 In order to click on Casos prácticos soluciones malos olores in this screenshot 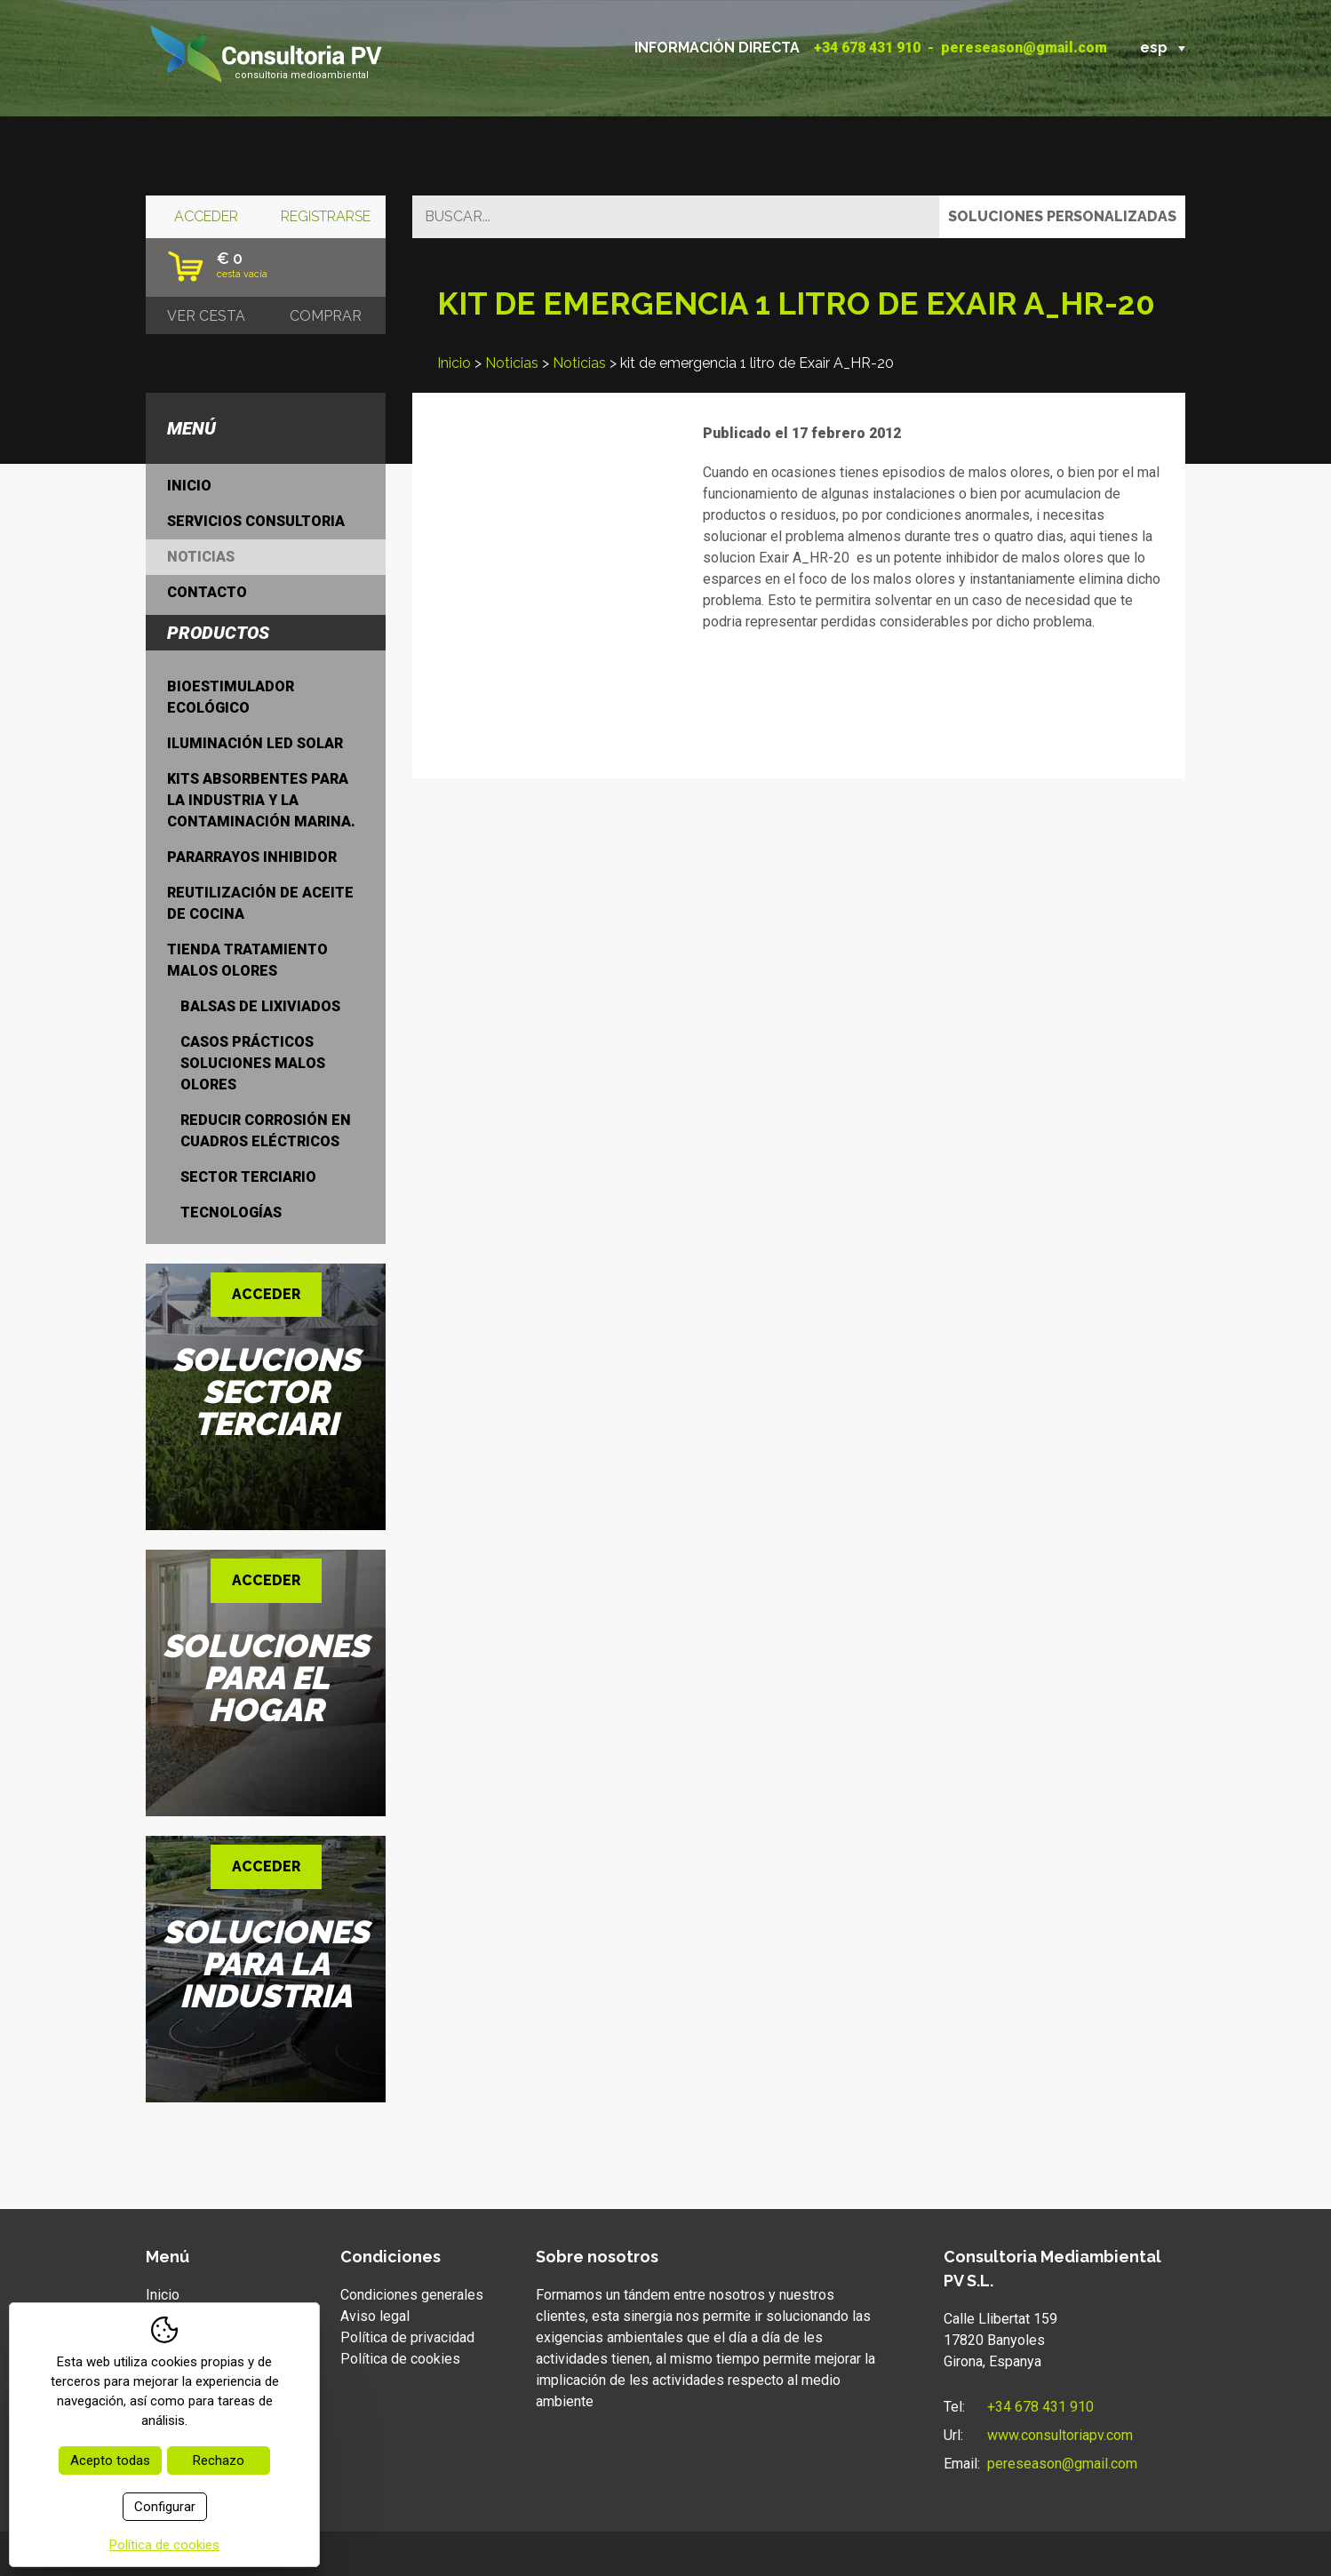, I will do `click(252, 1063)`.